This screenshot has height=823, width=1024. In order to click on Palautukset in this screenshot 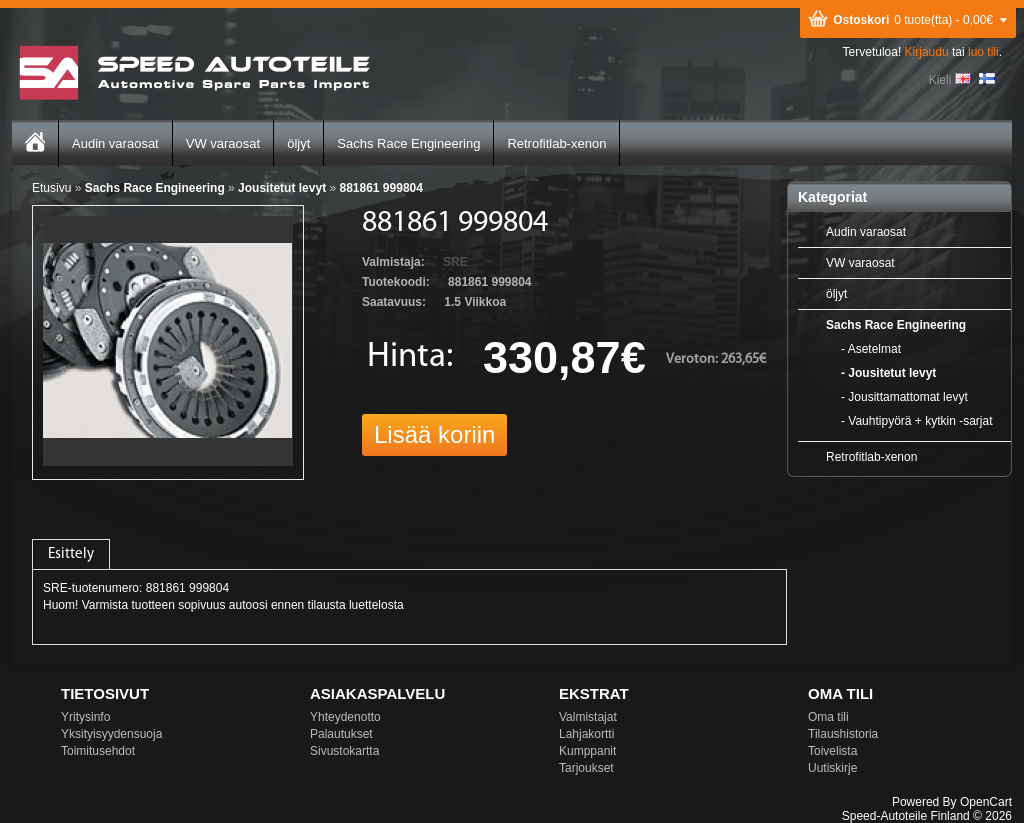, I will do `click(341, 734)`.